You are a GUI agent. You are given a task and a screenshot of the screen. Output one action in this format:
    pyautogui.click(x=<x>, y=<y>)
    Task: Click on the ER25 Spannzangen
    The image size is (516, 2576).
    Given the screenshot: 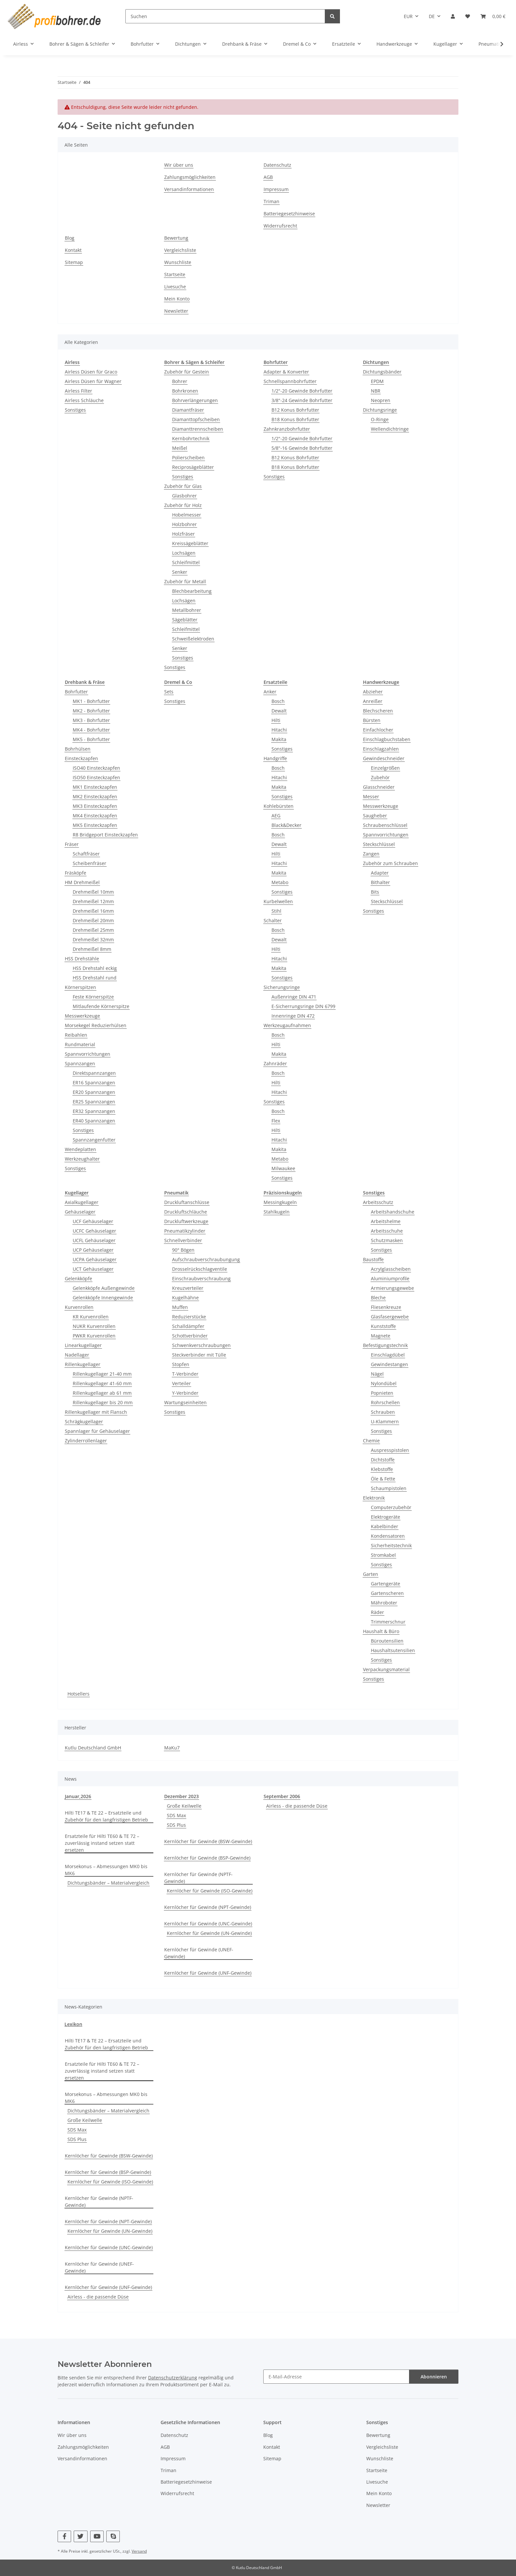 What is the action you would take?
    pyautogui.click(x=94, y=1101)
    